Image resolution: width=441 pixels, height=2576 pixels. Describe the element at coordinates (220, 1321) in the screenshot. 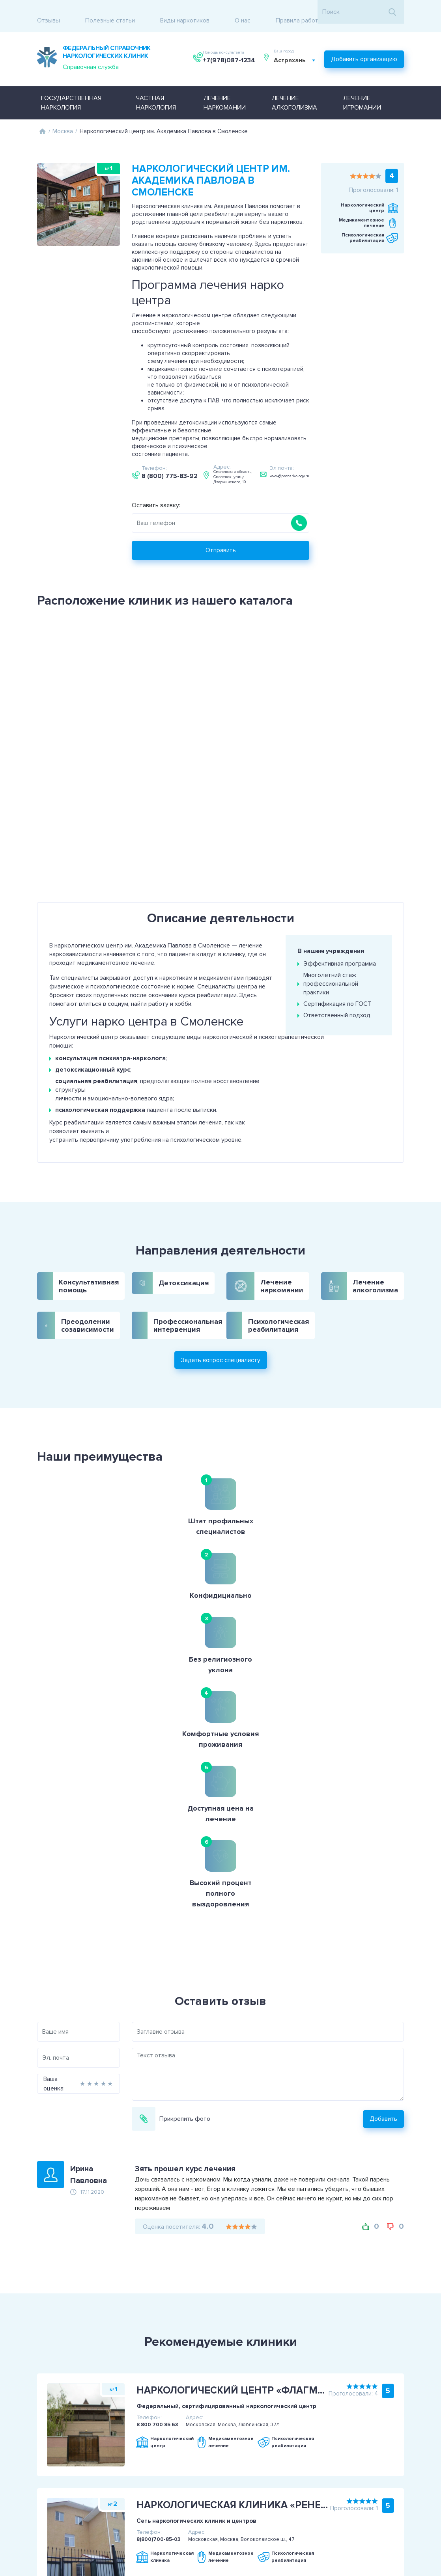

I see `Задать вопрос специалисту` at that location.